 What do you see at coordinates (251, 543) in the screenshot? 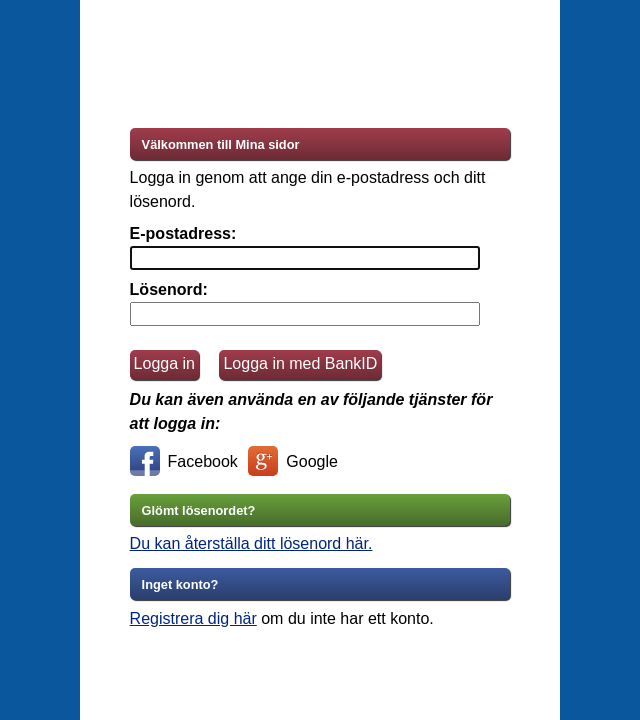
I see `Du kan återställa ditt lösenord här.` at bounding box center [251, 543].